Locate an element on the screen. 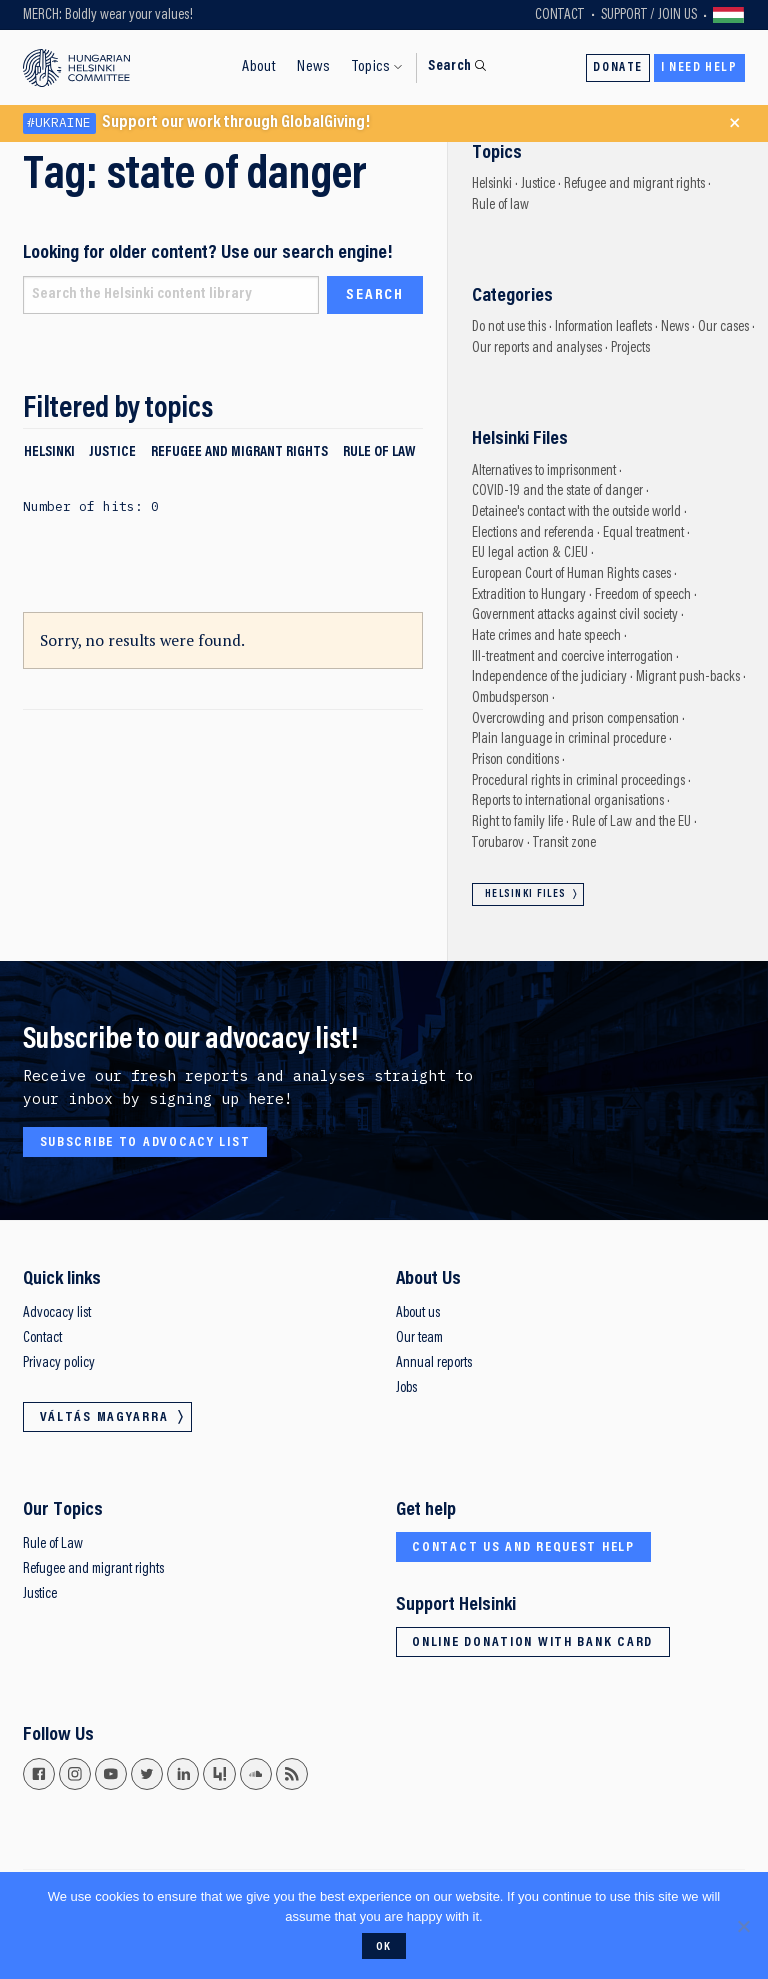  Right to family life is located at coordinates (517, 822).